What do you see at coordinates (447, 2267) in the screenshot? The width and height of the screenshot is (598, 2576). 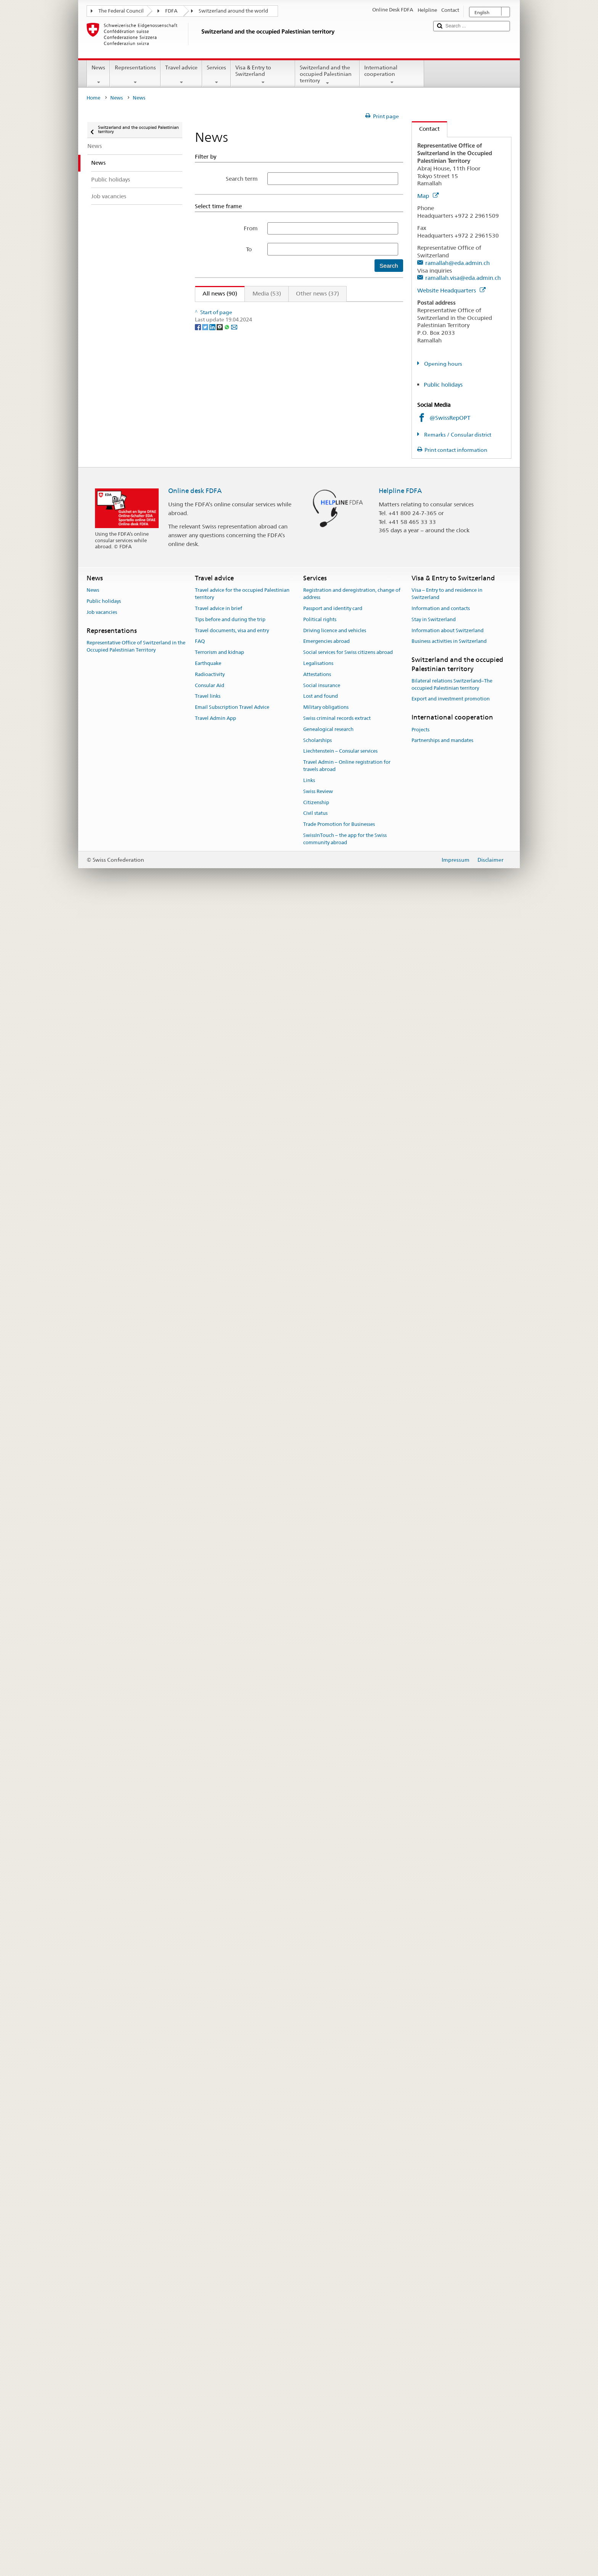 I see `Visa – Entry to and residence in Switzerland` at bounding box center [447, 2267].